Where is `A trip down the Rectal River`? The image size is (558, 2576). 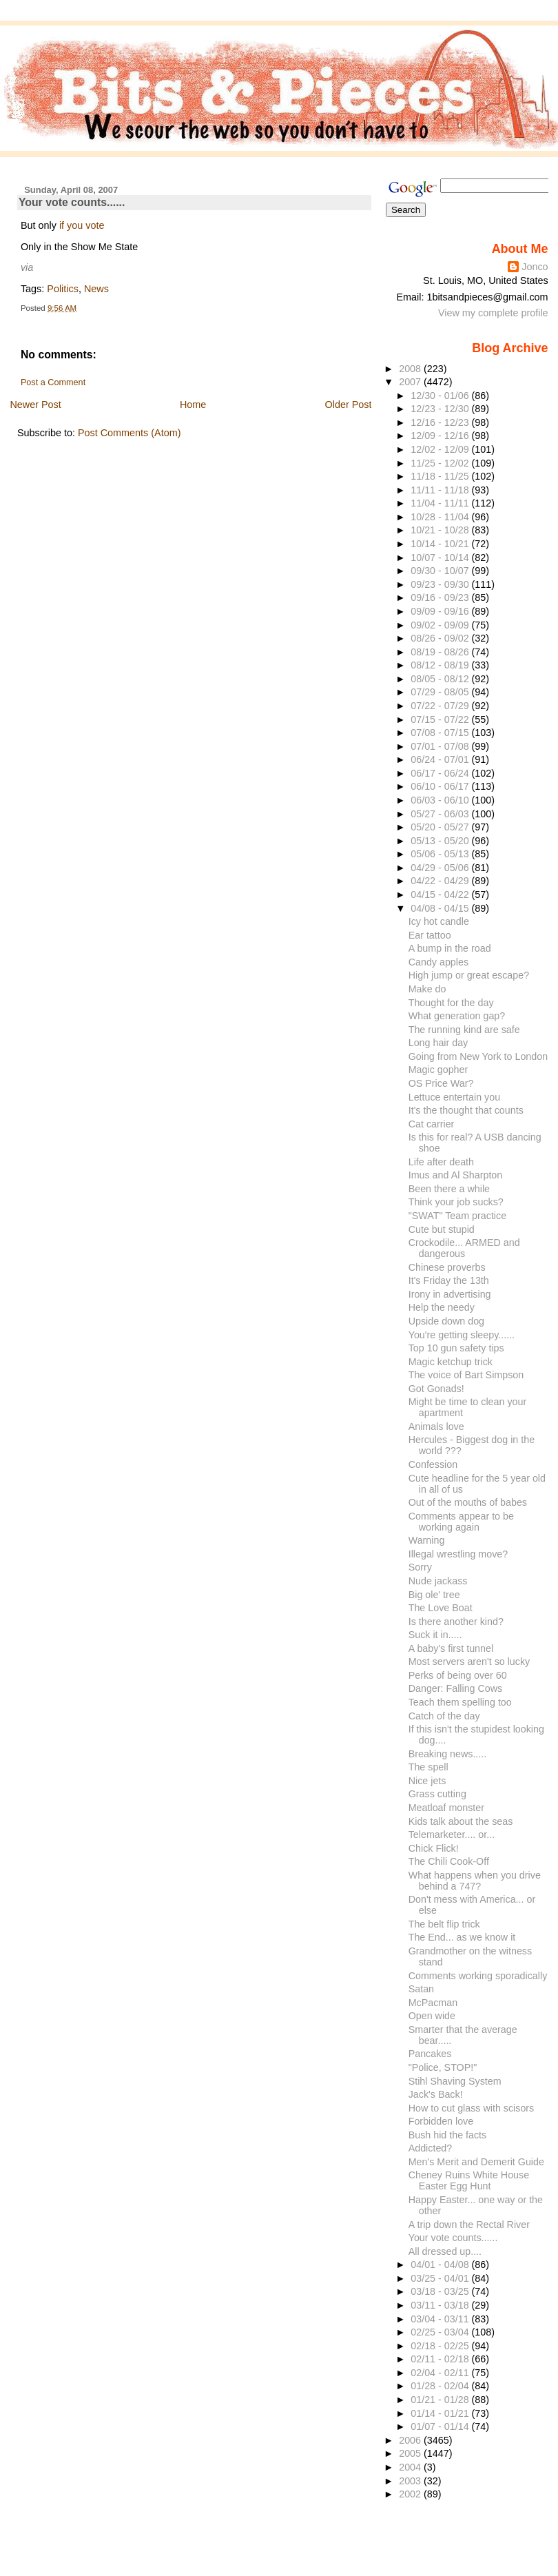 A trip down the Rectal River is located at coordinates (469, 2224).